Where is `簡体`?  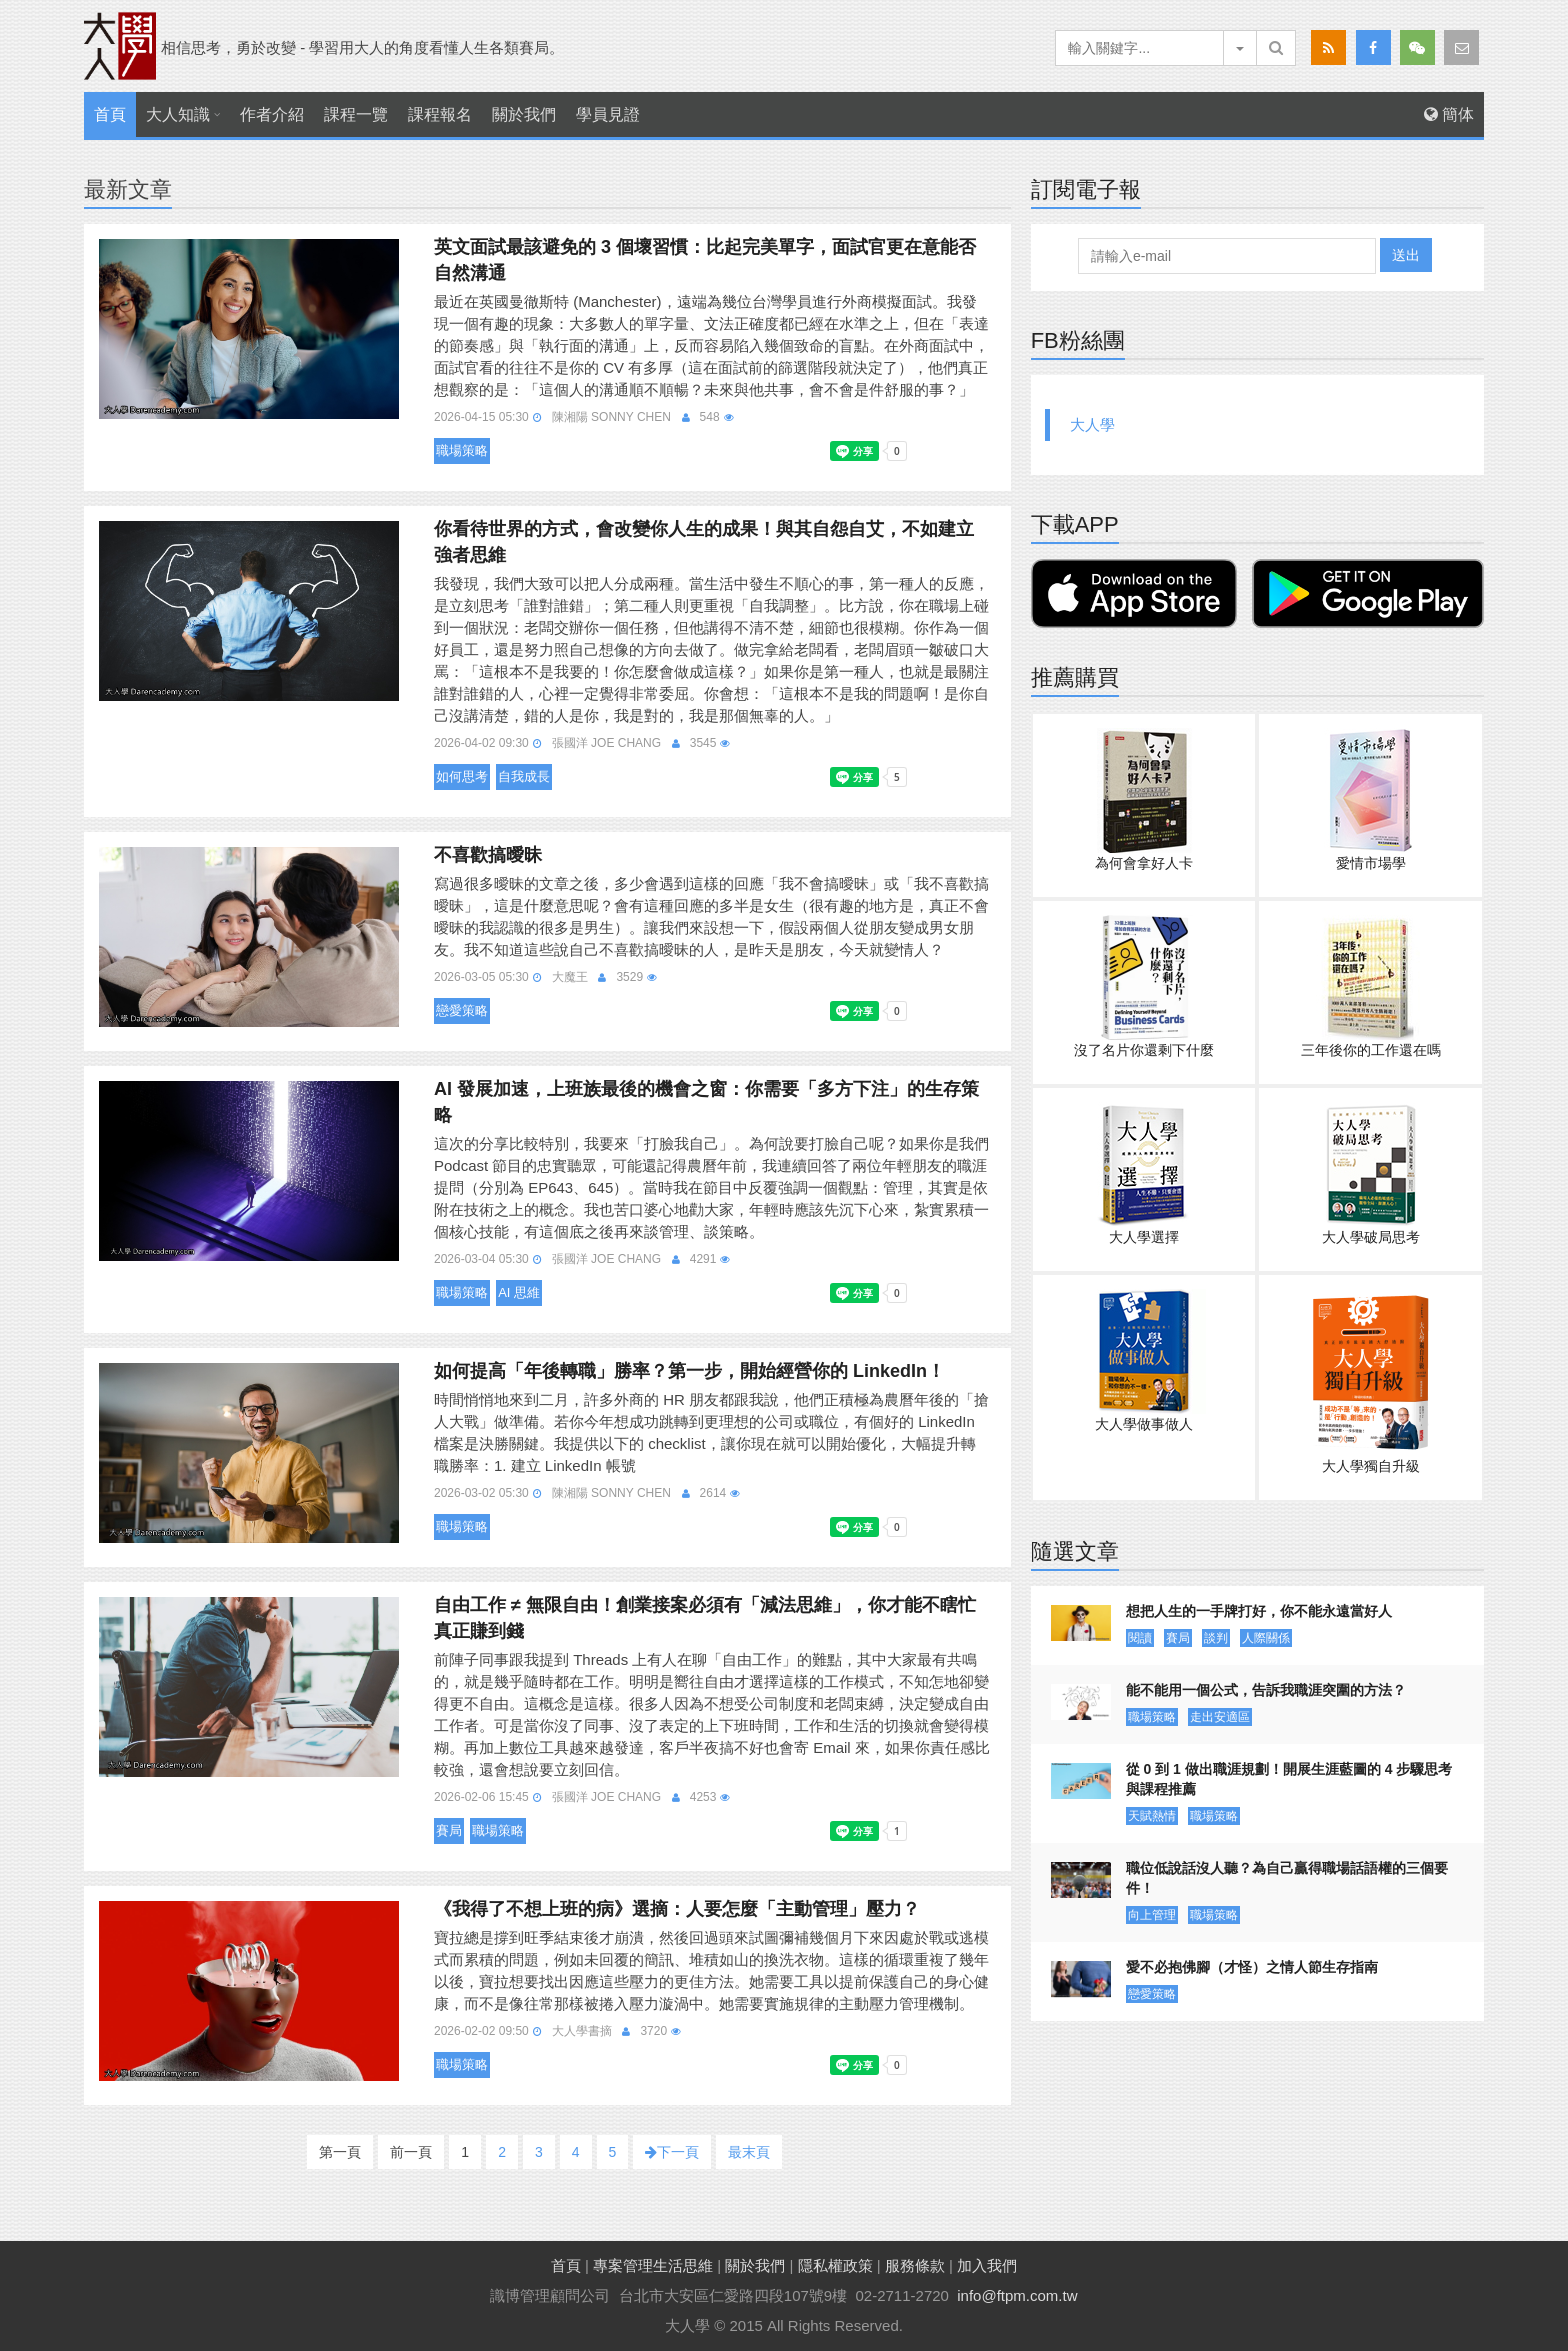
簡体 is located at coordinates (1449, 114).